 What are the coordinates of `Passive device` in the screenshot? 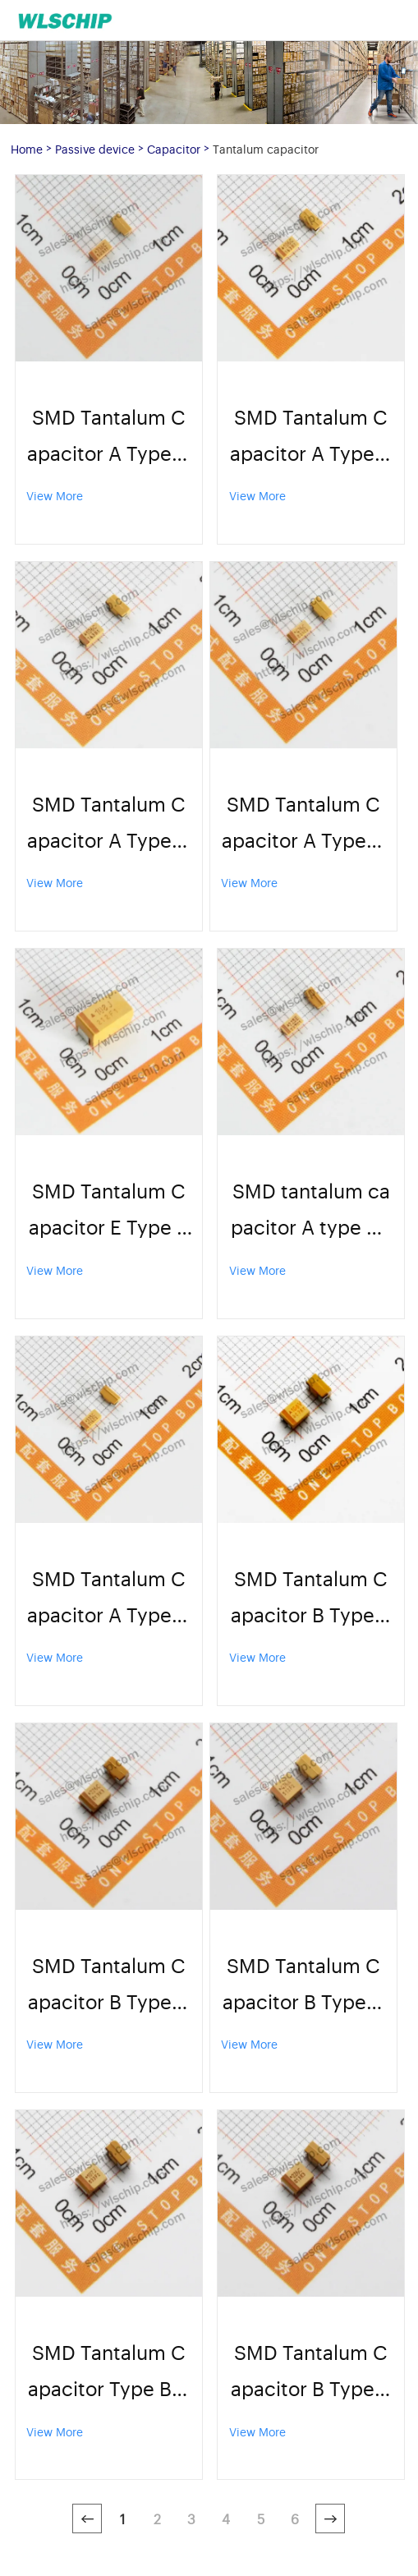 It's located at (95, 148).